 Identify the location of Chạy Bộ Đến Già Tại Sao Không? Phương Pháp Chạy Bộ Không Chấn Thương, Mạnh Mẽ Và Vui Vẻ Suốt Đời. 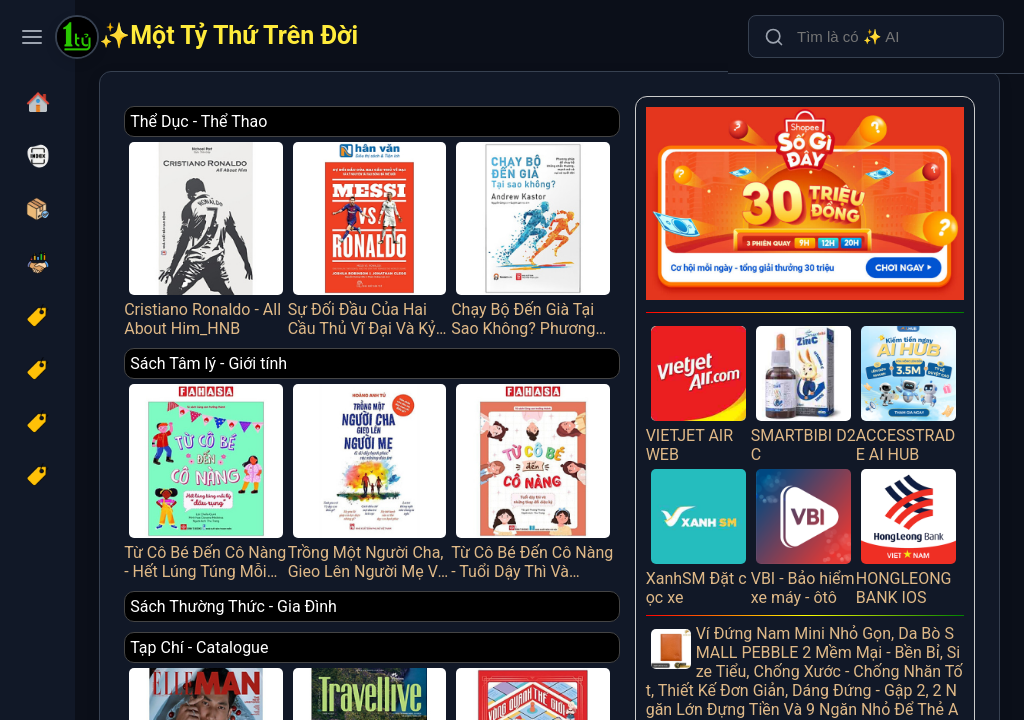
(616, 221).